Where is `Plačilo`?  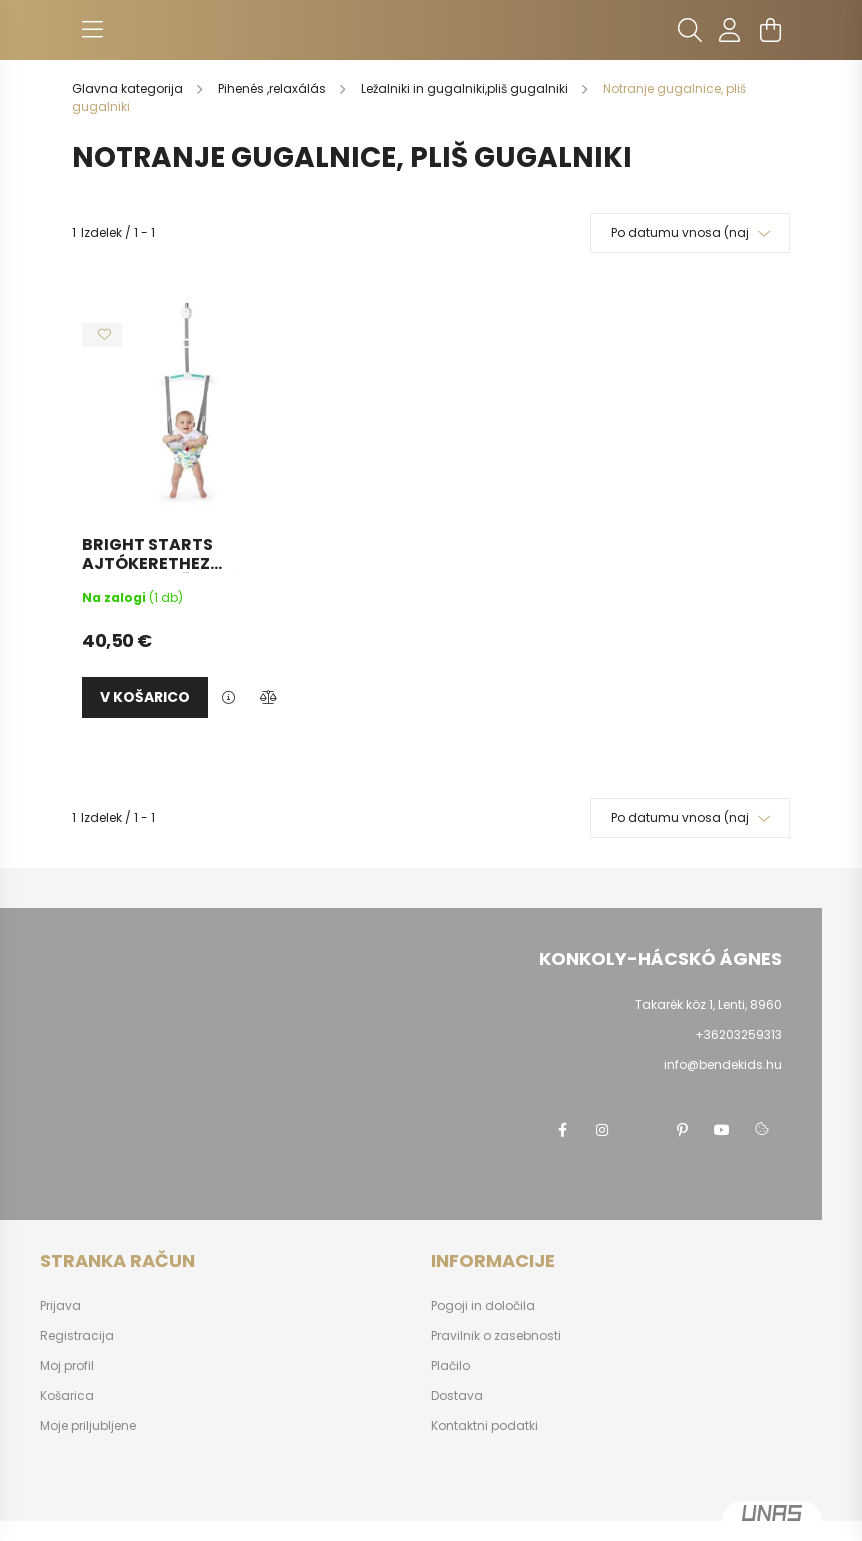
Plačilo is located at coordinates (450, 1366).